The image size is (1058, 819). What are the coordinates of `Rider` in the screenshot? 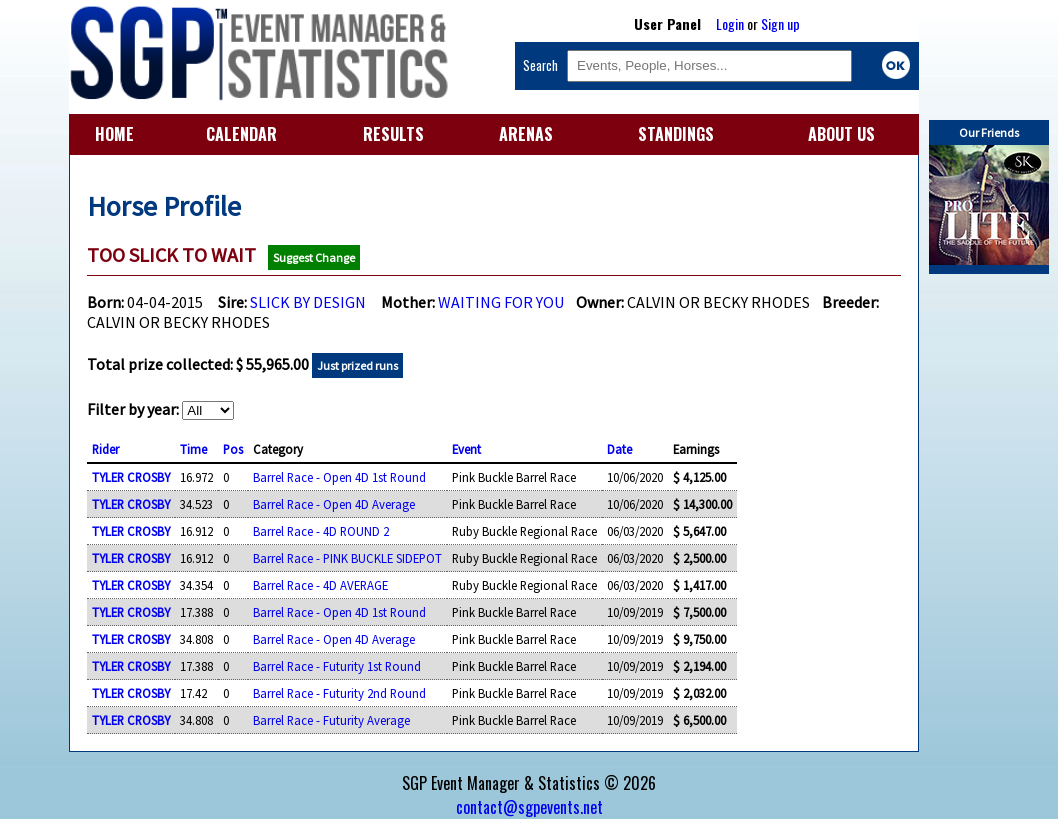 It's located at (105, 449).